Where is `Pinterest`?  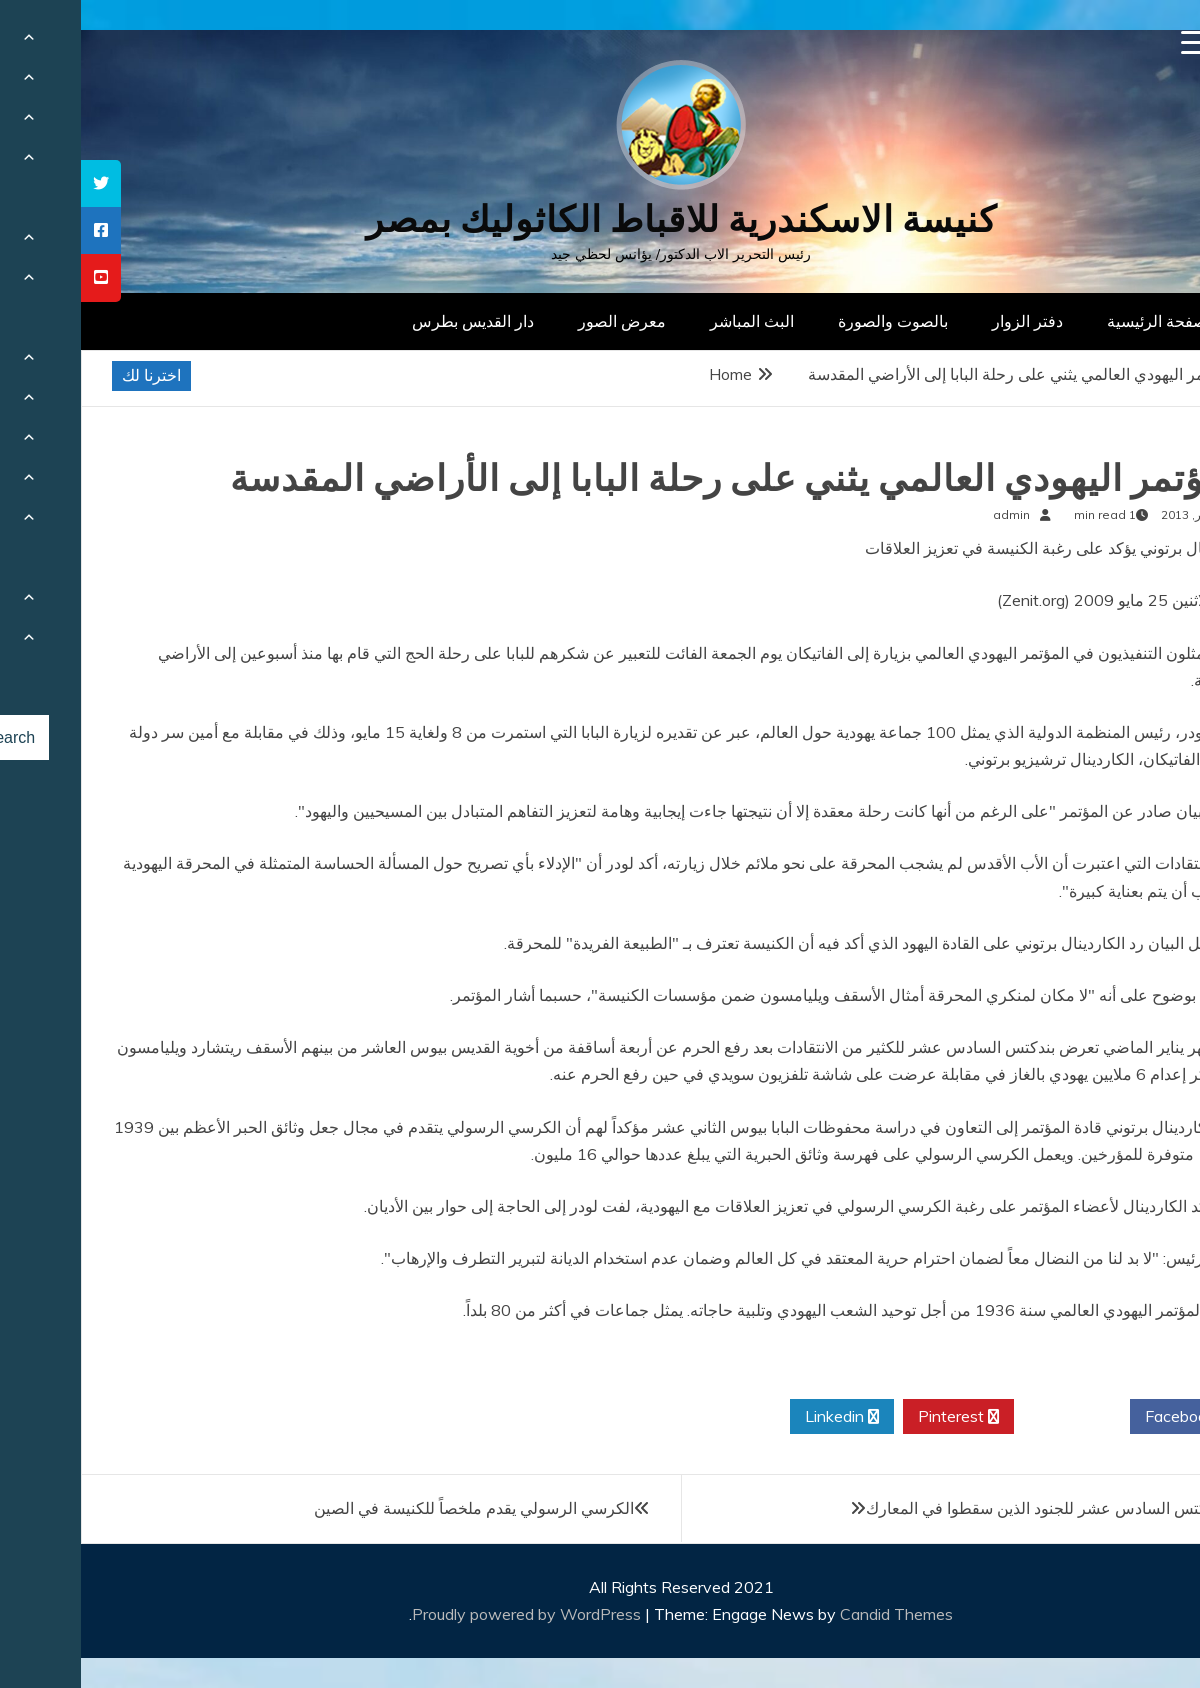 Pinterest is located at coordinates (877, 1417).